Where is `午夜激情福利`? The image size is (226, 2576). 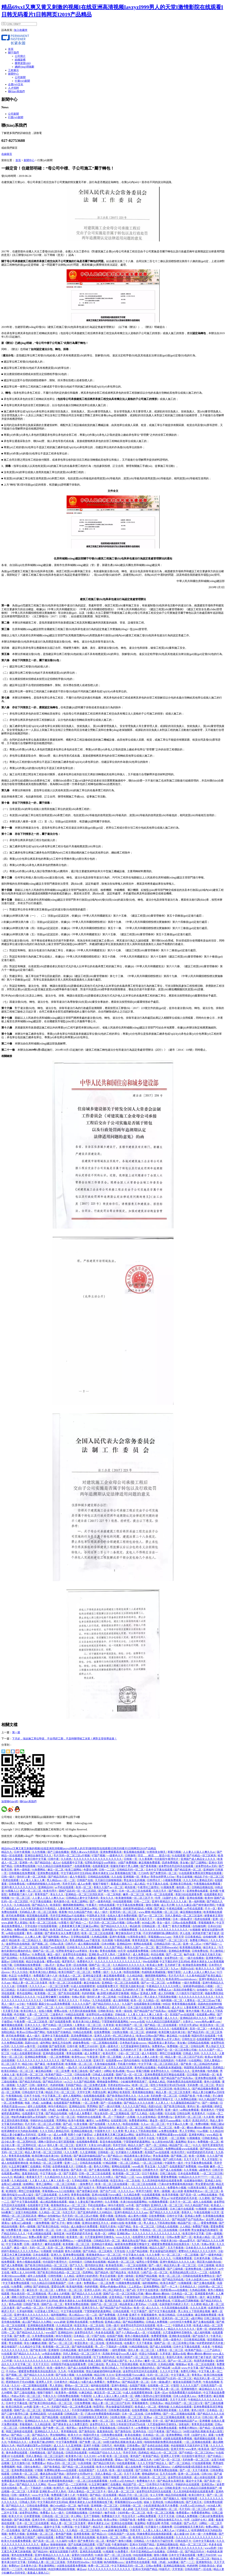 午夜激情福利 is located at coordinates (132, 2297).